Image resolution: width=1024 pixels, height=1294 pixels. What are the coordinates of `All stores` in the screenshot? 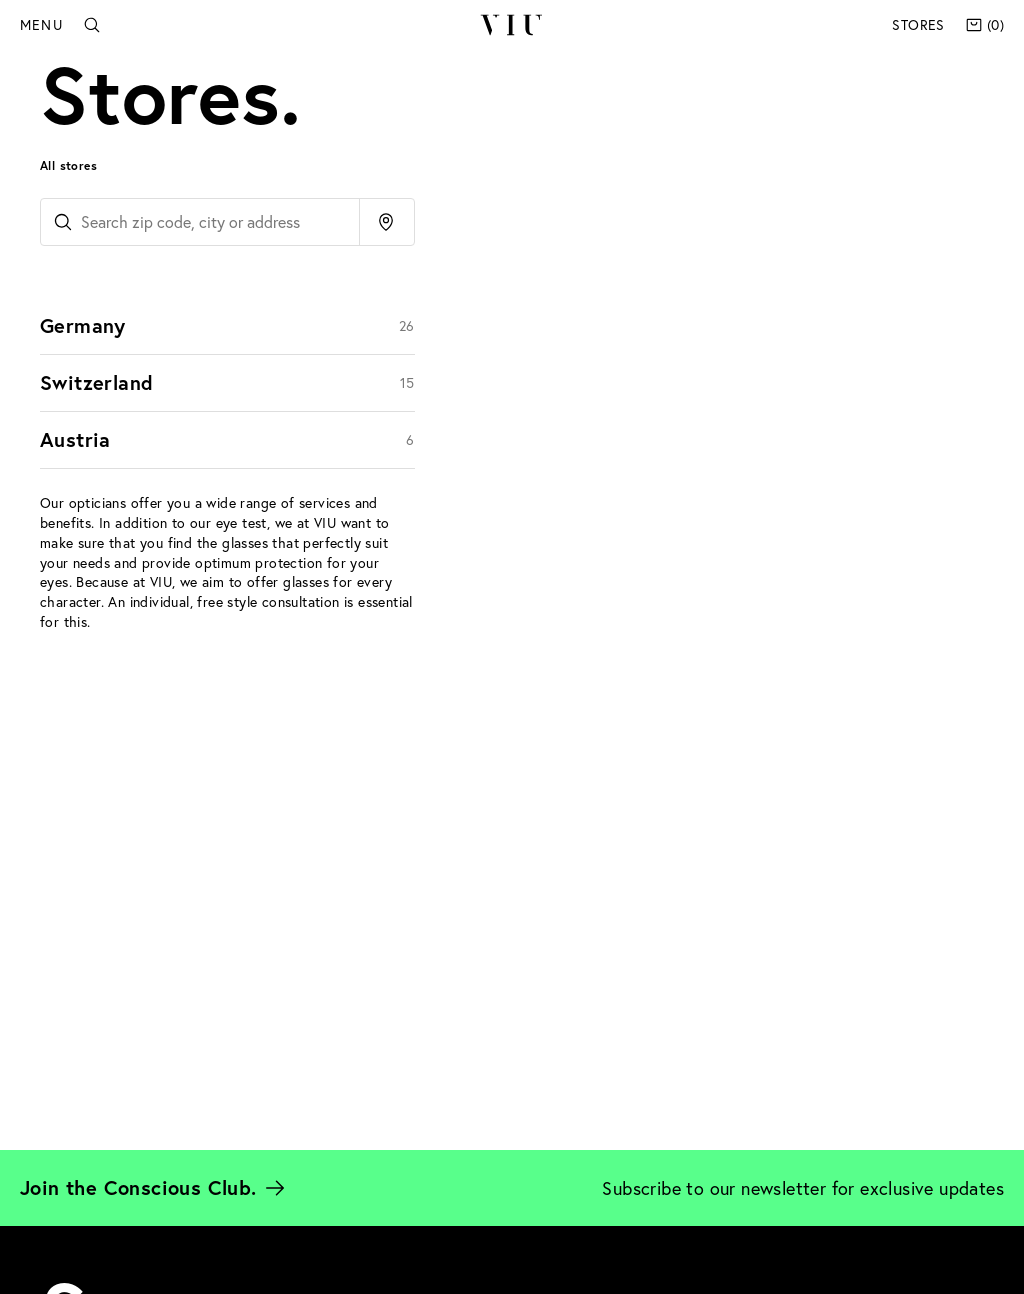 It's located at (68, 165).